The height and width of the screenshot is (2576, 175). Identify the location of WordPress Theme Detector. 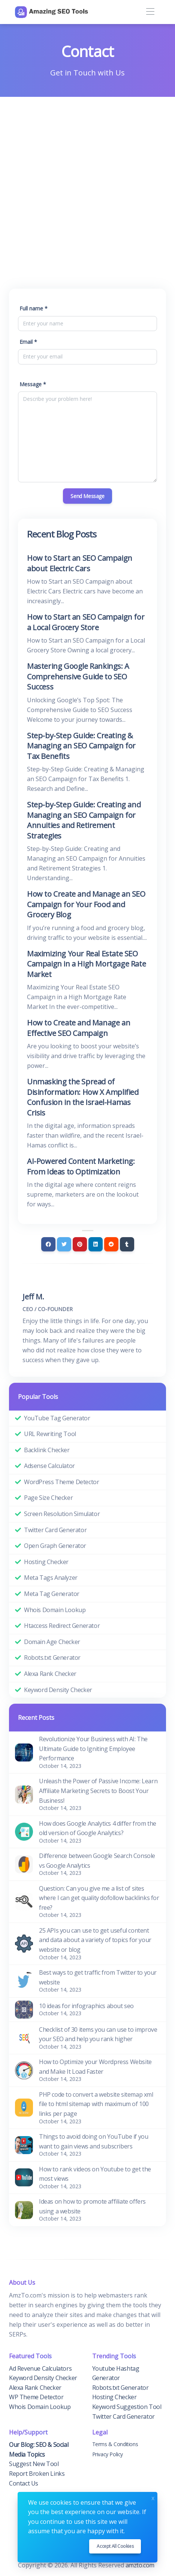
(61, 1482).